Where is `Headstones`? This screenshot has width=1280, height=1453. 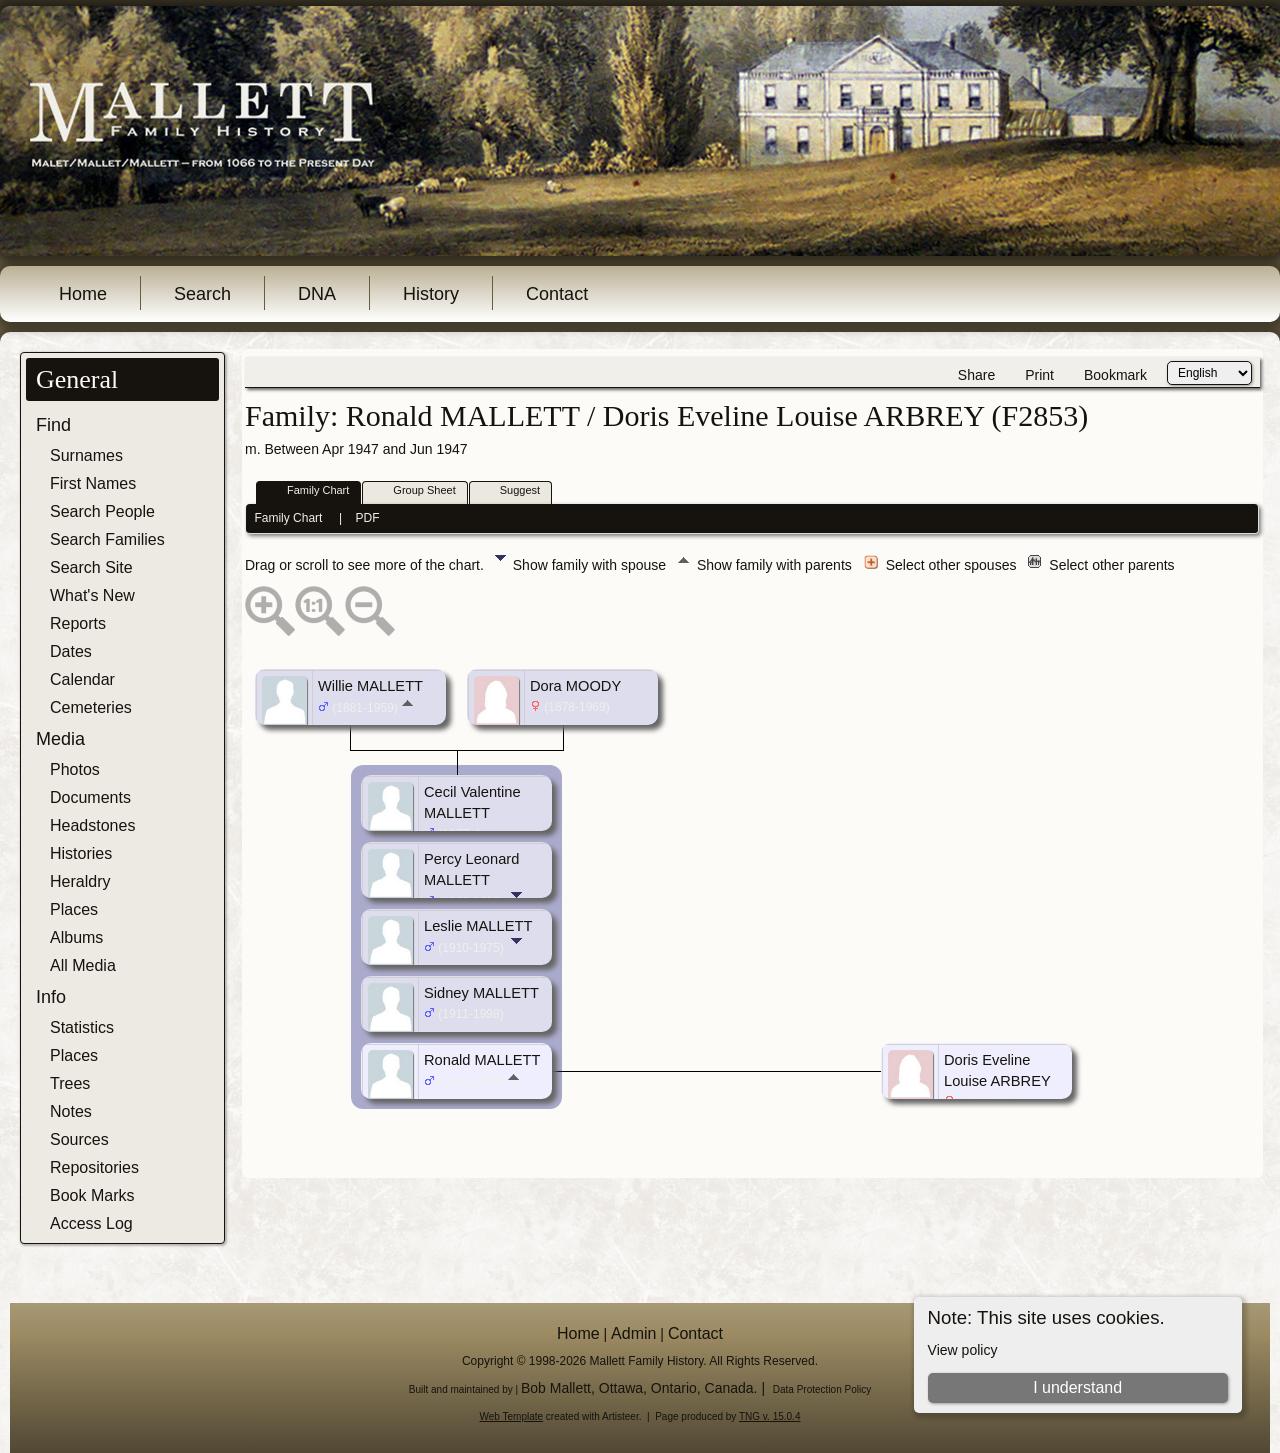 Headstones is located at coordinates (92, 825).